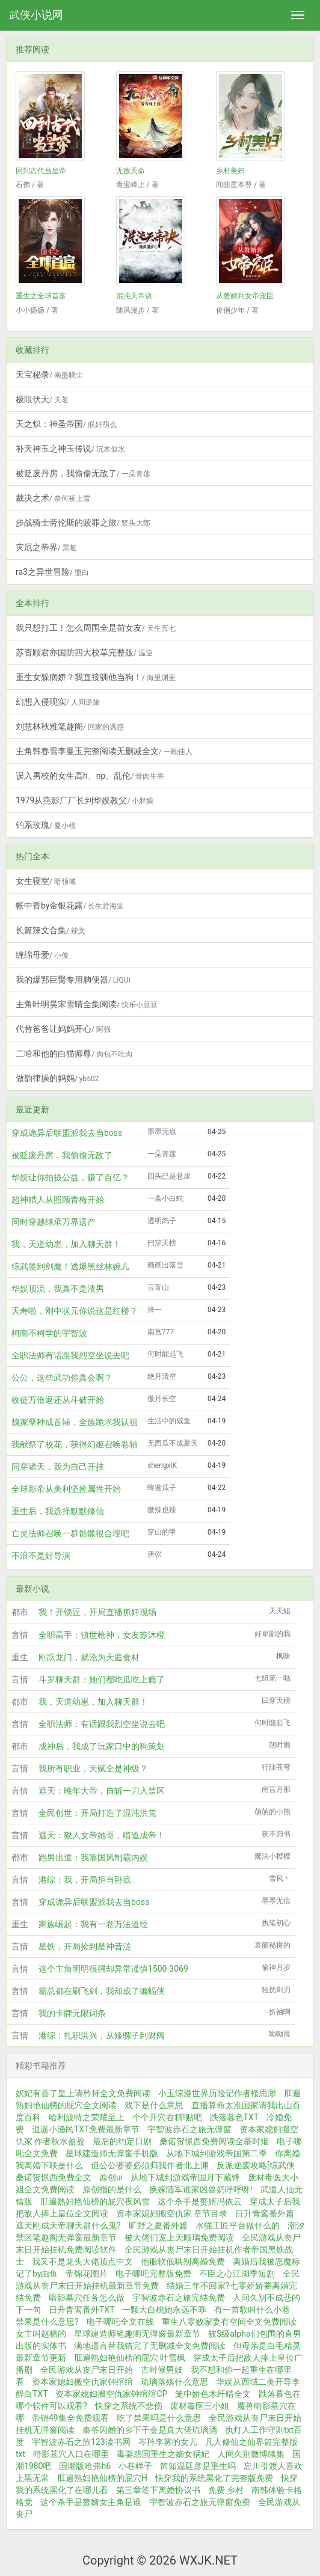 Image resolution: width=320 pixels, height=2576 pixels. I want to click on 暗影墓穴入口在哪里, so click(71, 2454).